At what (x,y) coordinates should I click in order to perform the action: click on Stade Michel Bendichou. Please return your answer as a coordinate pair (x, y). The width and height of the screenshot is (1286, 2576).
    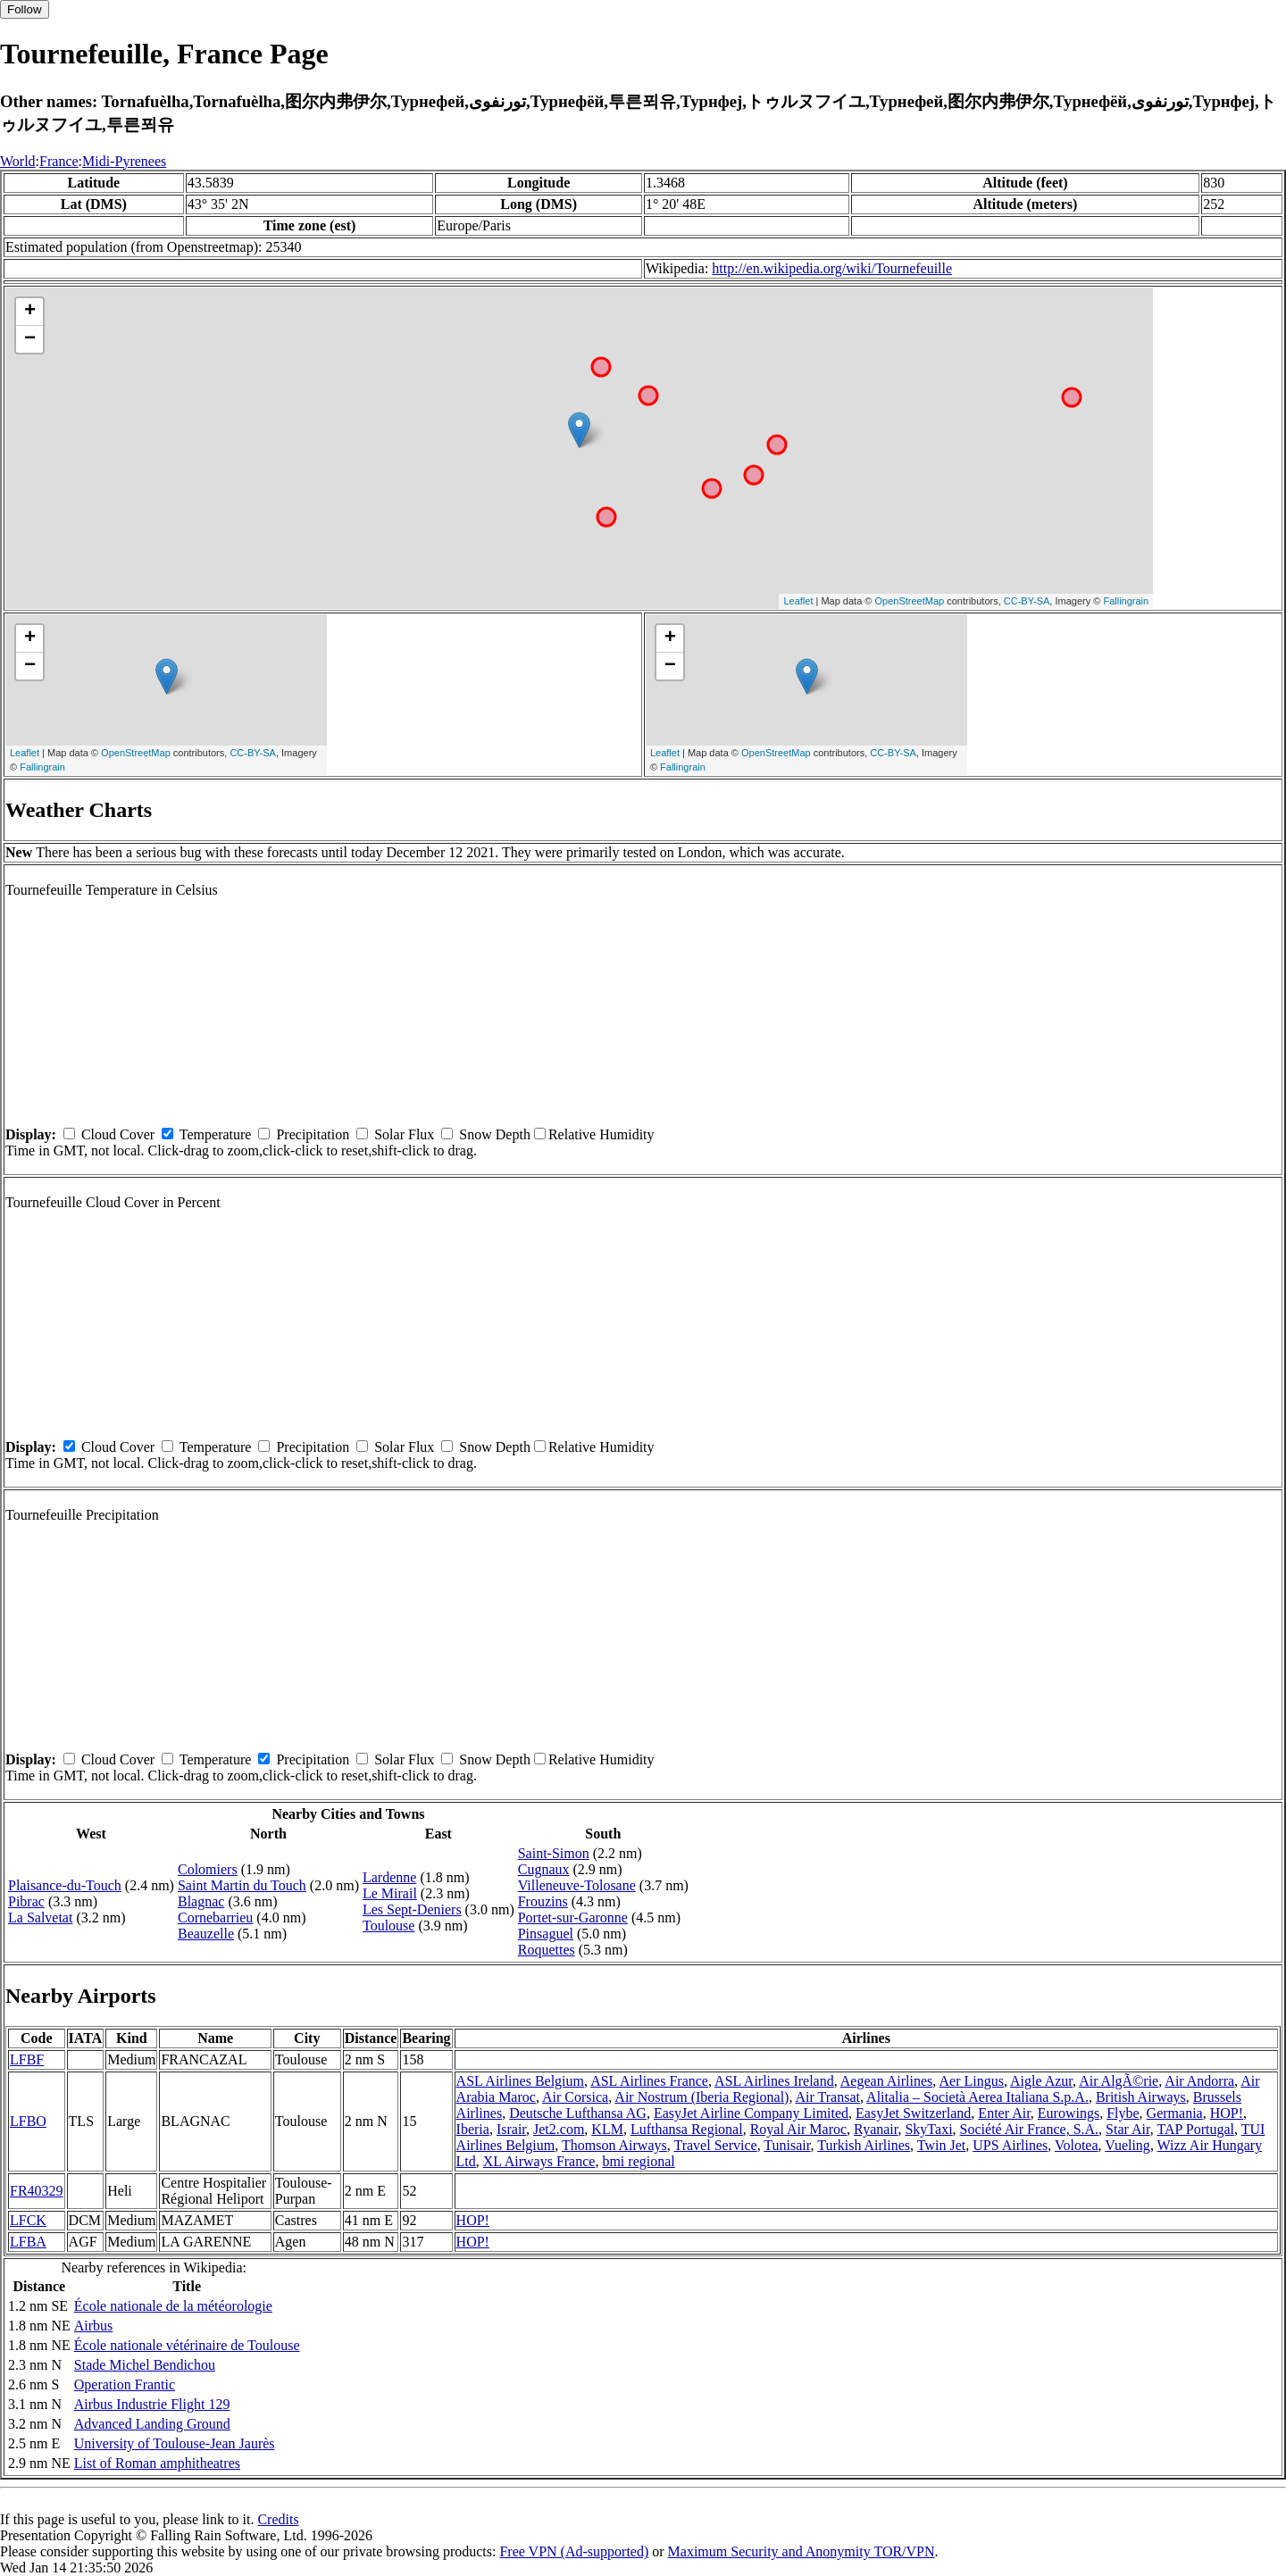
    Looking at the image, I should click on (144, 2364).